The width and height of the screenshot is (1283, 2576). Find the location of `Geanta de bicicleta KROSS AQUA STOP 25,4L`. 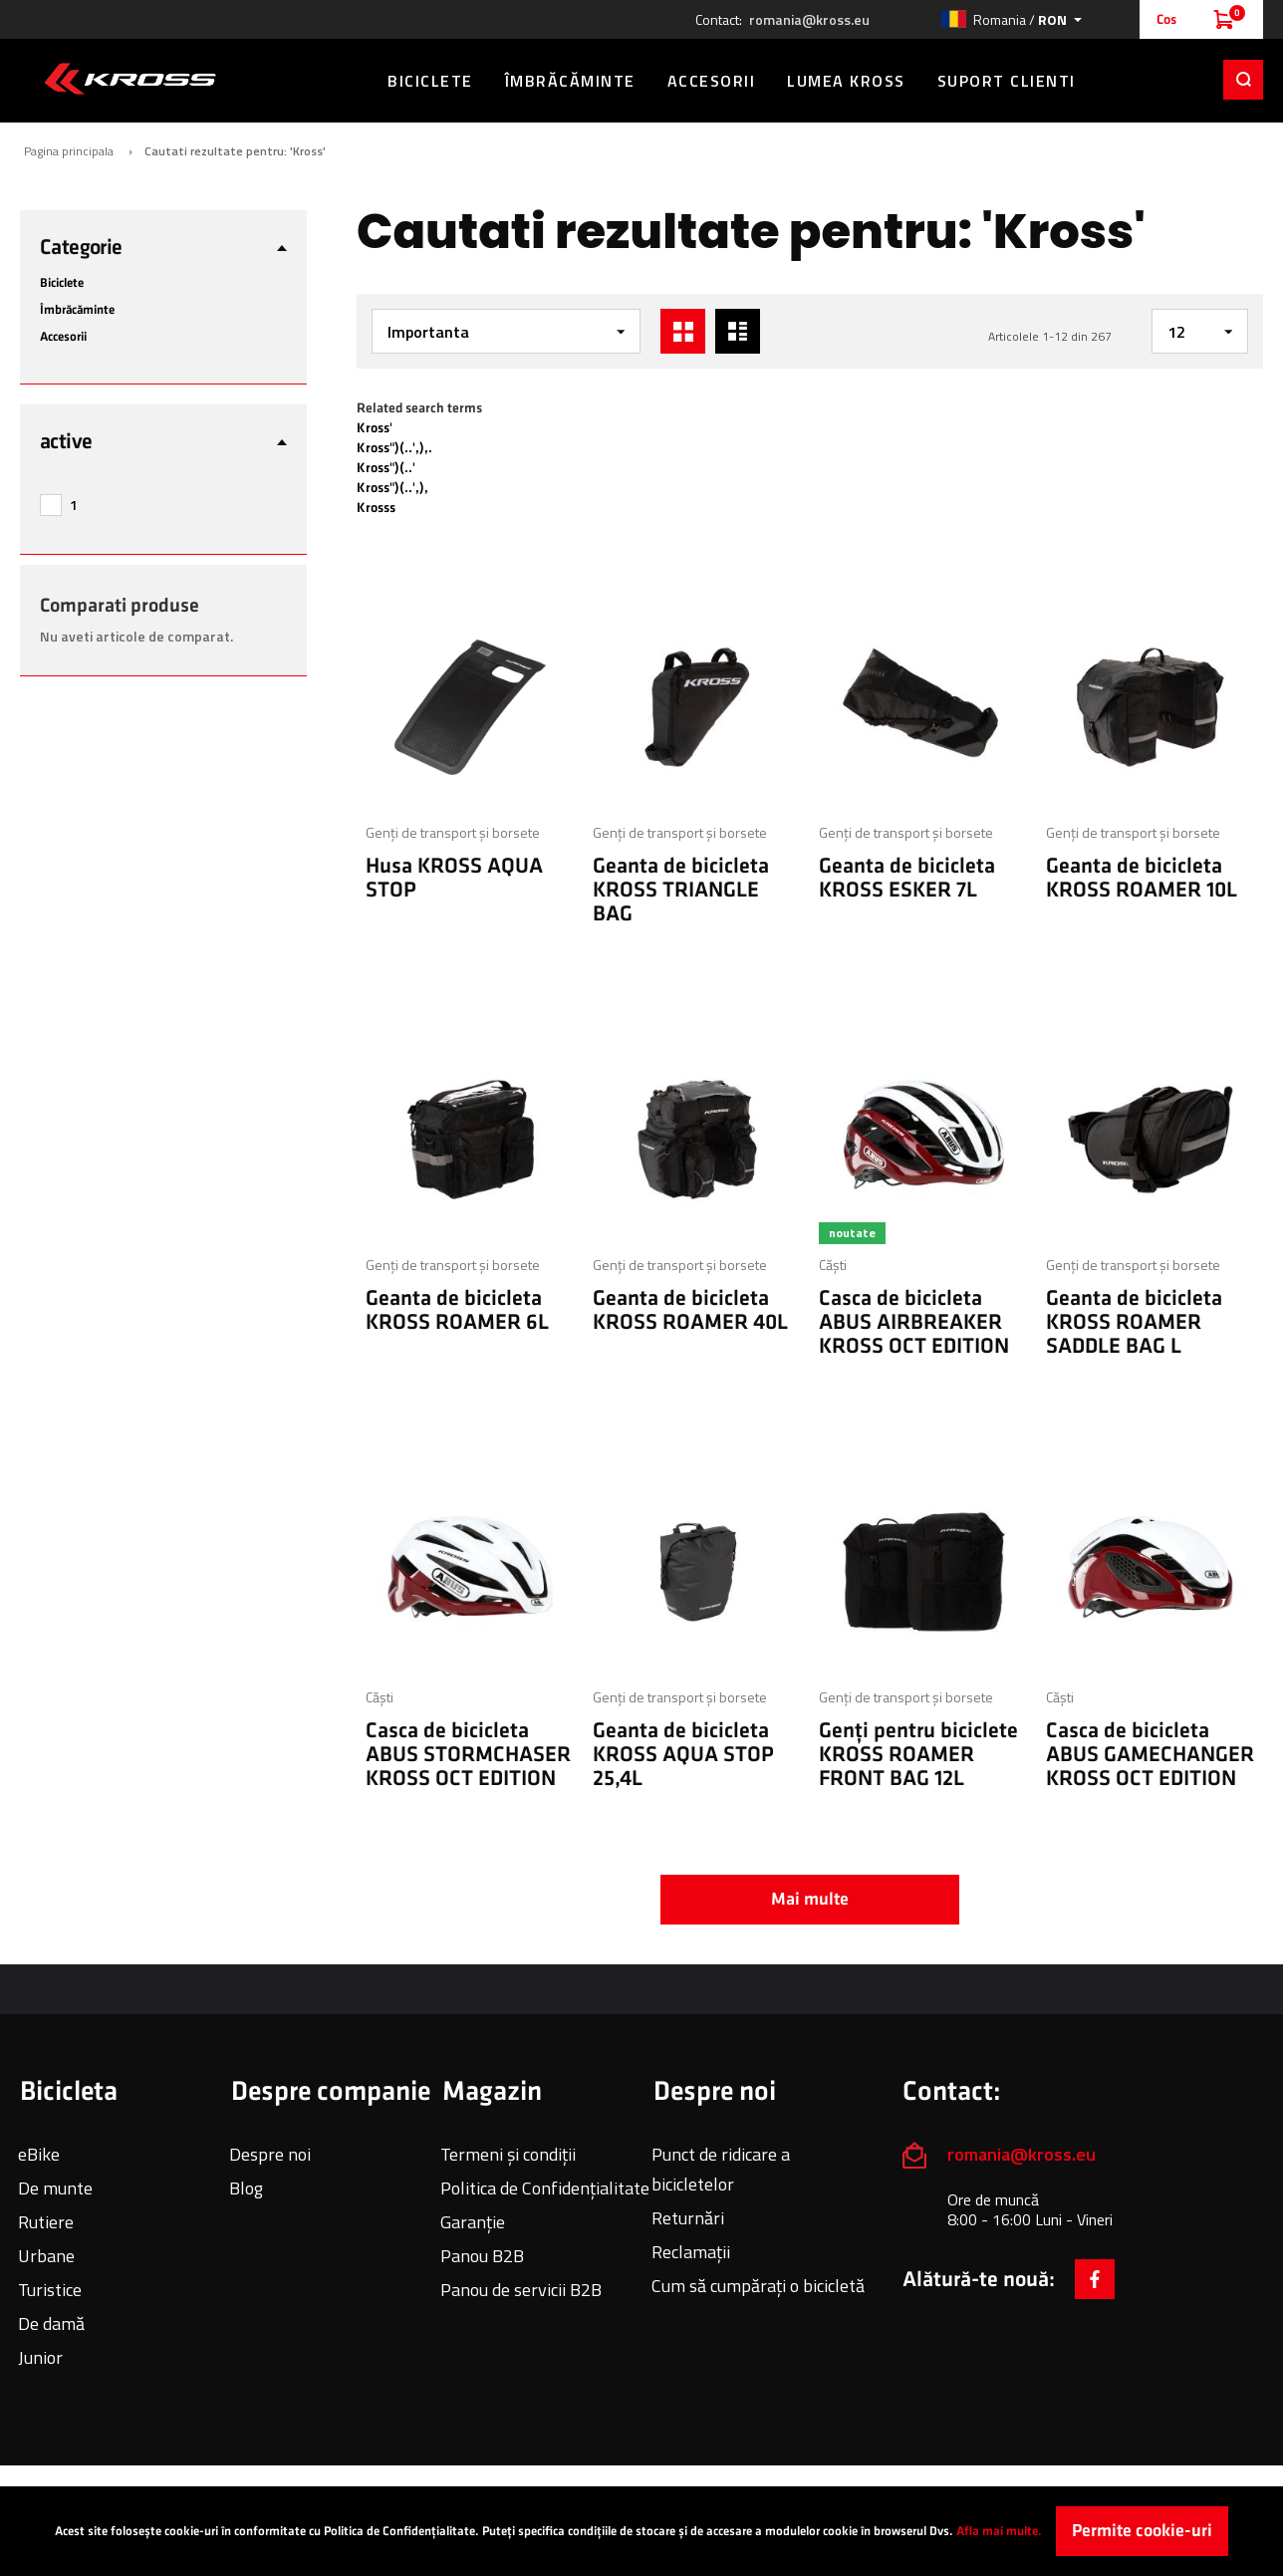

Geanta de bicicleta KROSS AQUA STOP 25,4L is located at coordinates (683, 1754).